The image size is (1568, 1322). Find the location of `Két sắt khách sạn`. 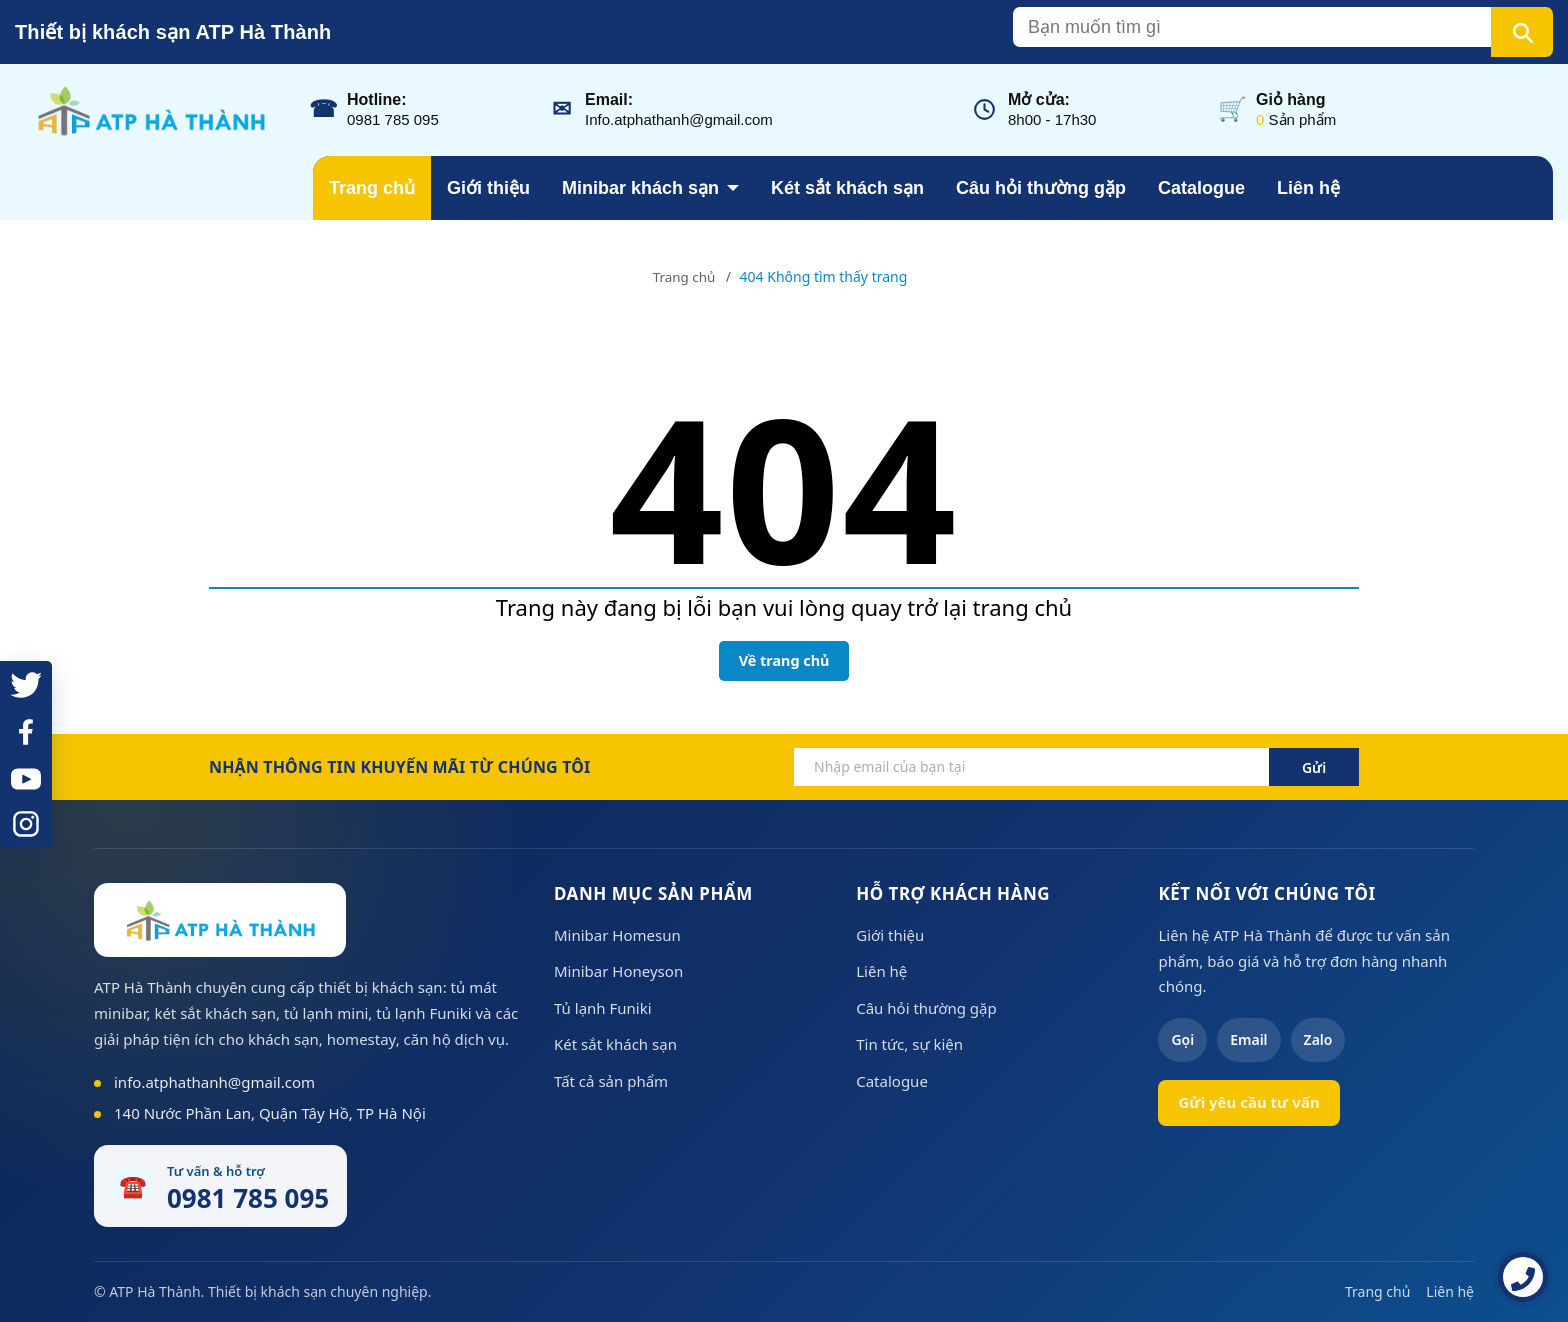

Két sắt khách sạn is located at coordinates (847, 188).